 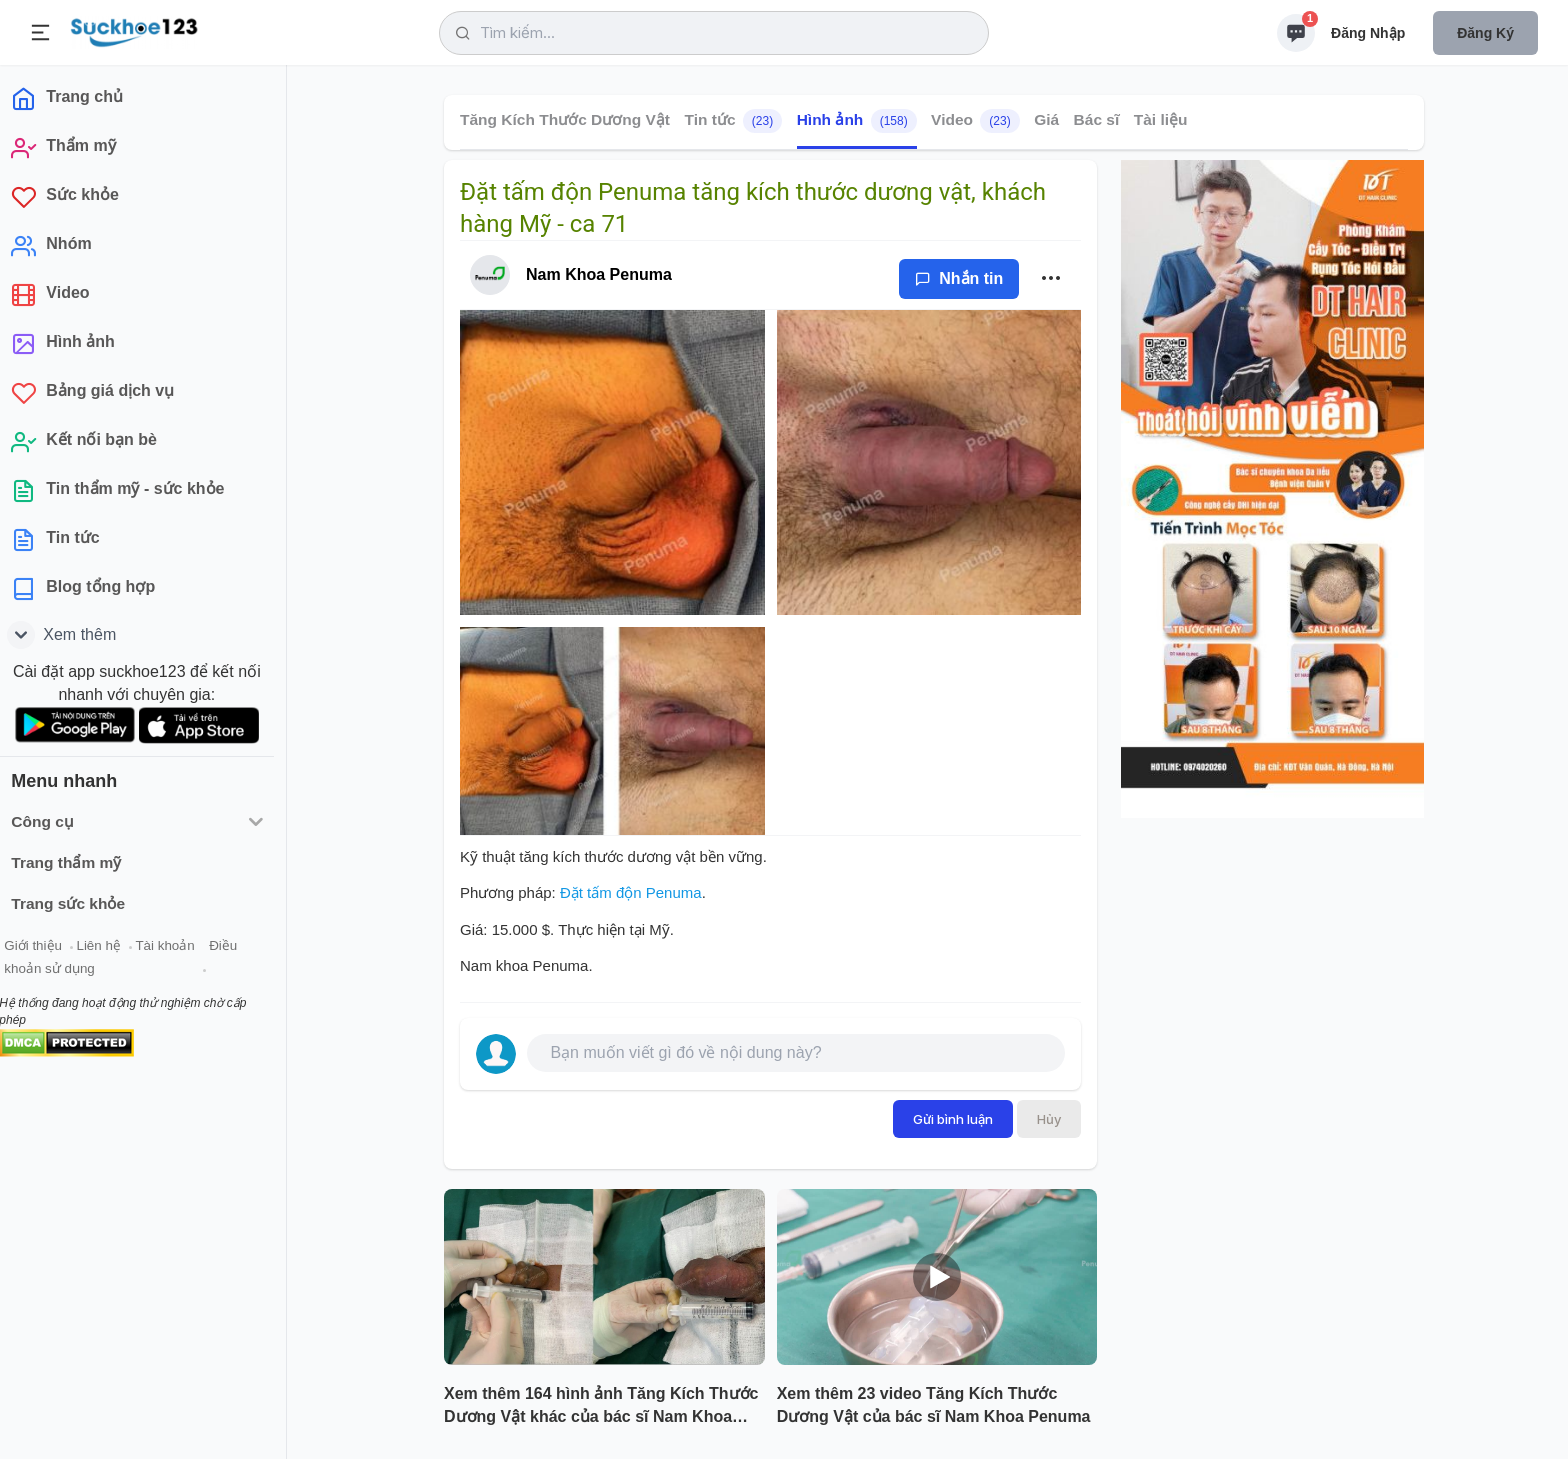 I want to click on Hủy, so click(x=1049, y=1119).